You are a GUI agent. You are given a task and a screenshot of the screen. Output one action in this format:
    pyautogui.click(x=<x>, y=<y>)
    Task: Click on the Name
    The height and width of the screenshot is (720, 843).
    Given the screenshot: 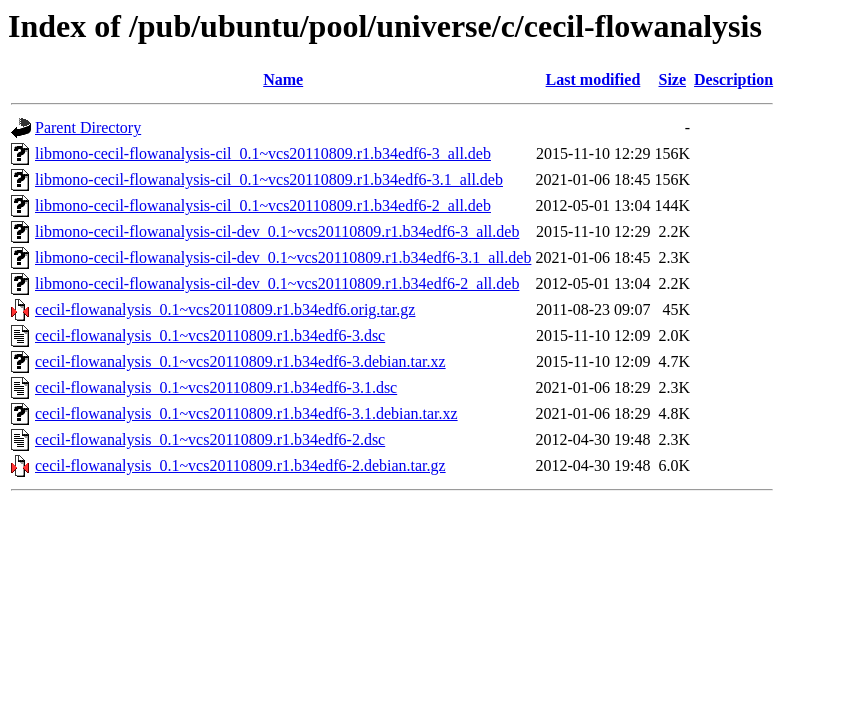 What is the action you would take?
    pyautogui.click(x=283, y=79)
    